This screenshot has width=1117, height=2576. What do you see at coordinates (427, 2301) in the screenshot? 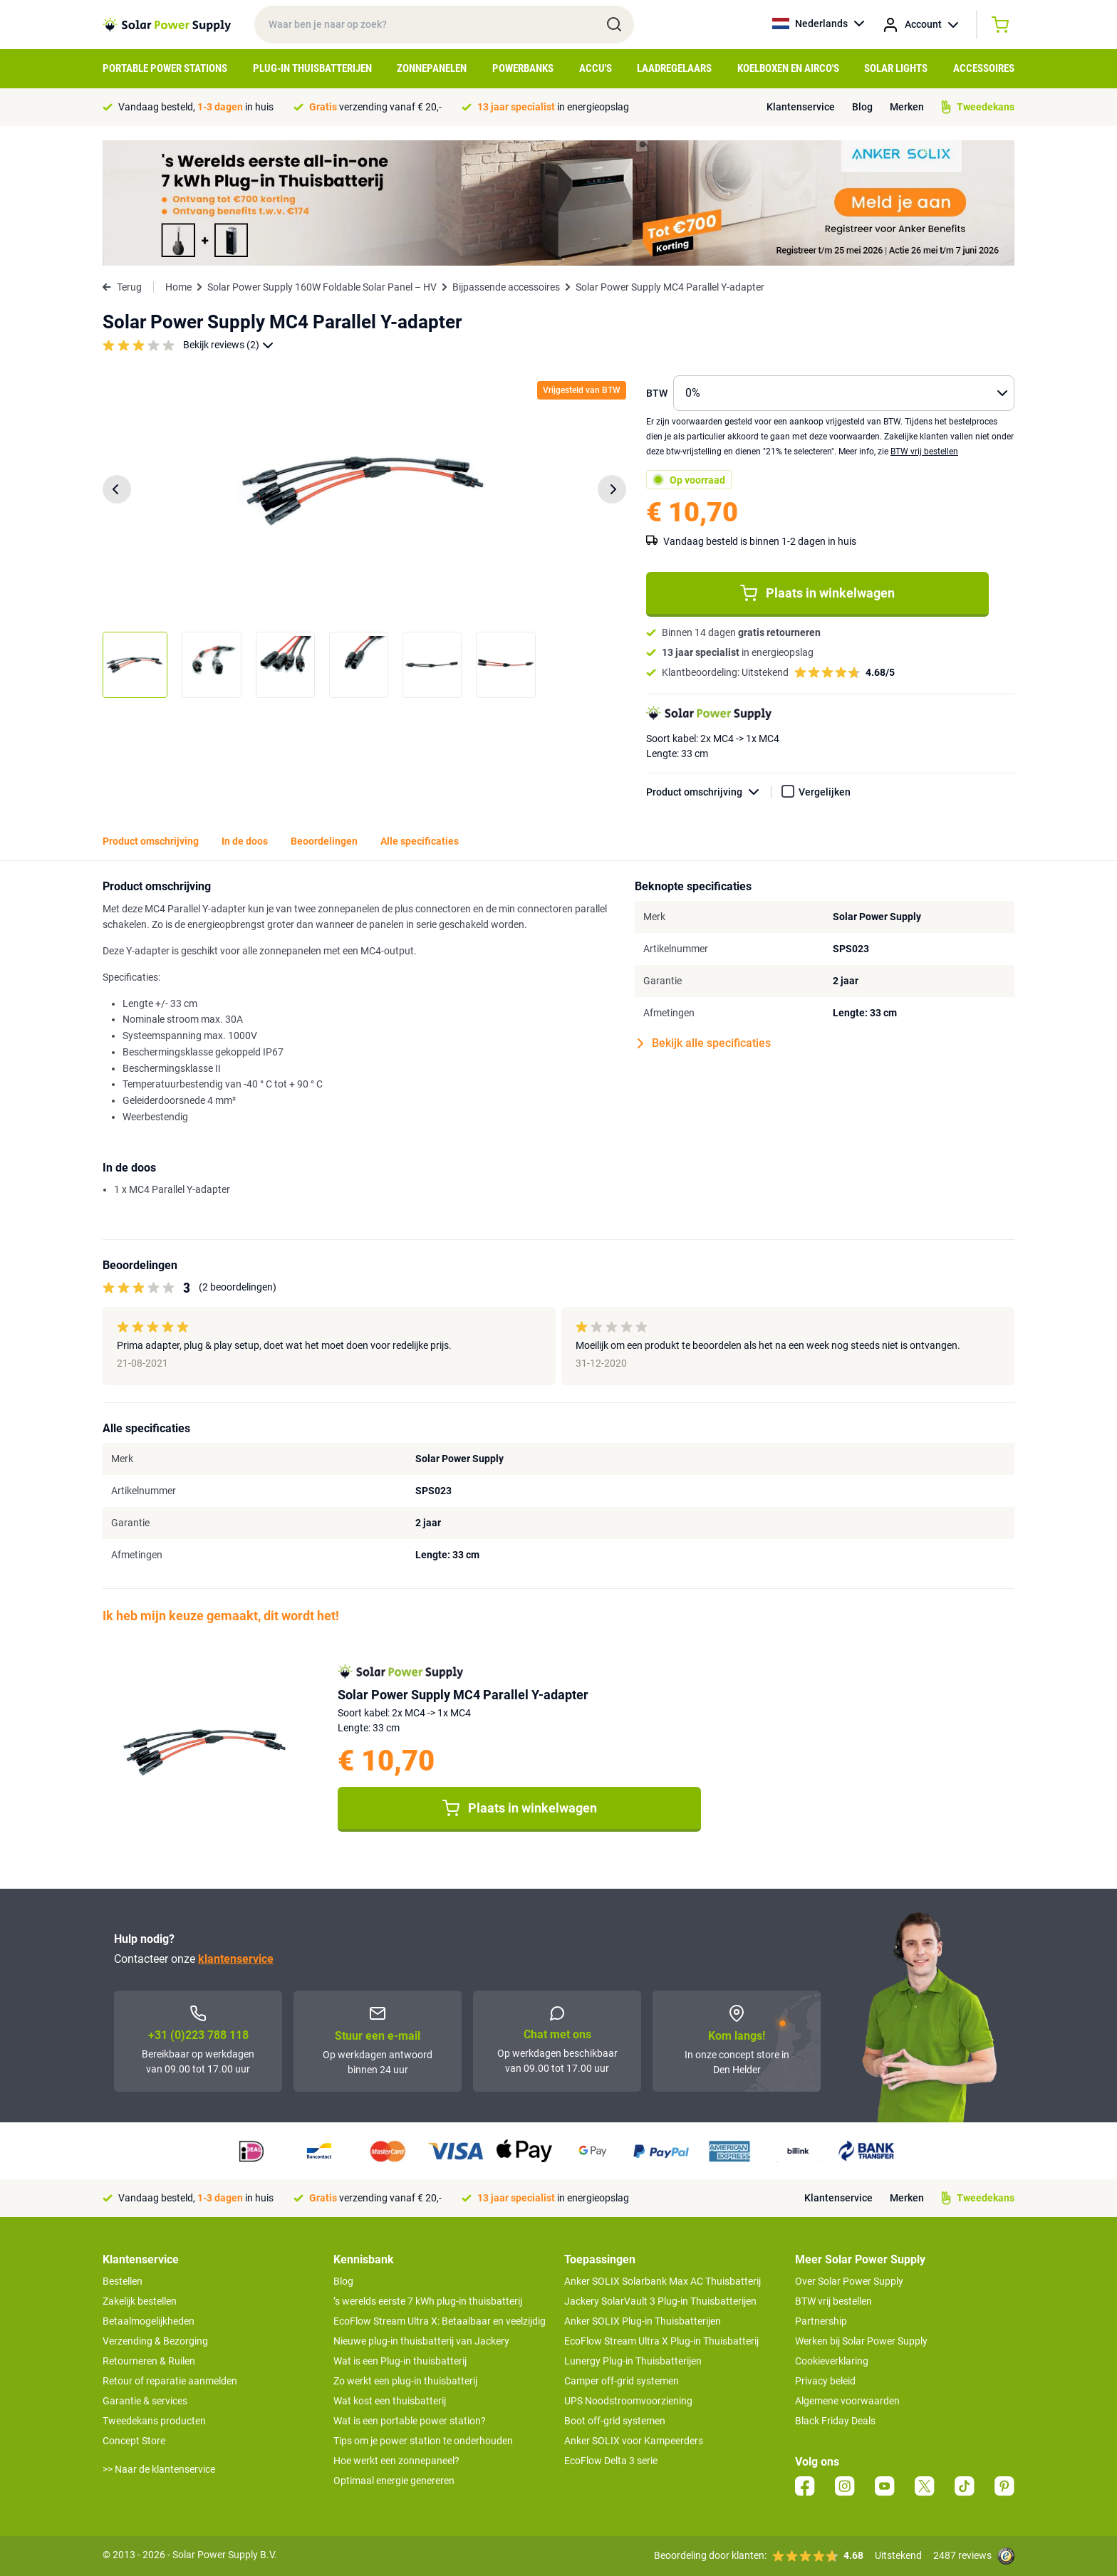
I see `’s werelds eerste 7 kWh plug-in thuisbatterij` at bounding box center [427, 2301].